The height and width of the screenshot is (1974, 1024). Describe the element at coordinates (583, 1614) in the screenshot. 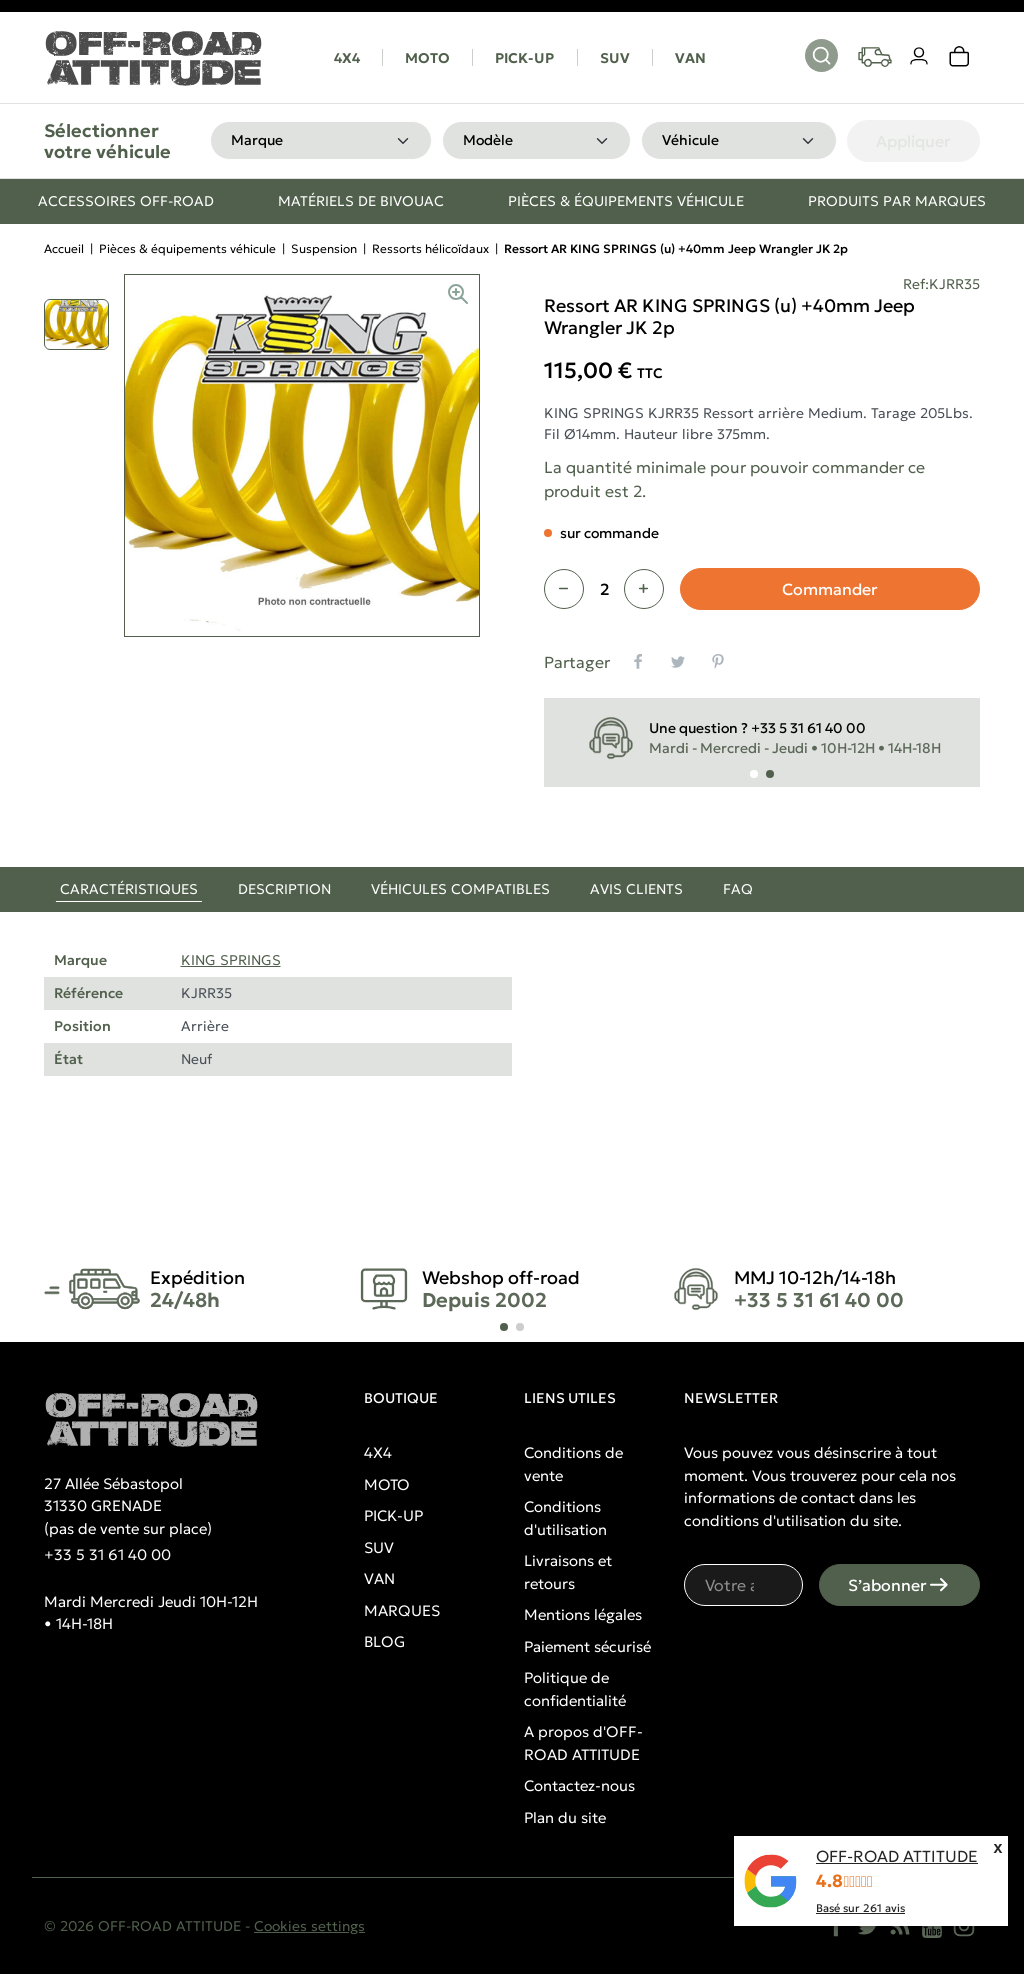

I see `Mentions légales` at that location.